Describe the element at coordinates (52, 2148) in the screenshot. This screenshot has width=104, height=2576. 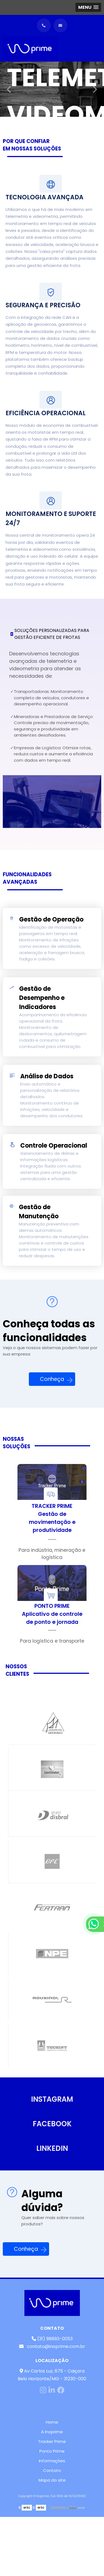
I see `LINKEDIN` at that location.